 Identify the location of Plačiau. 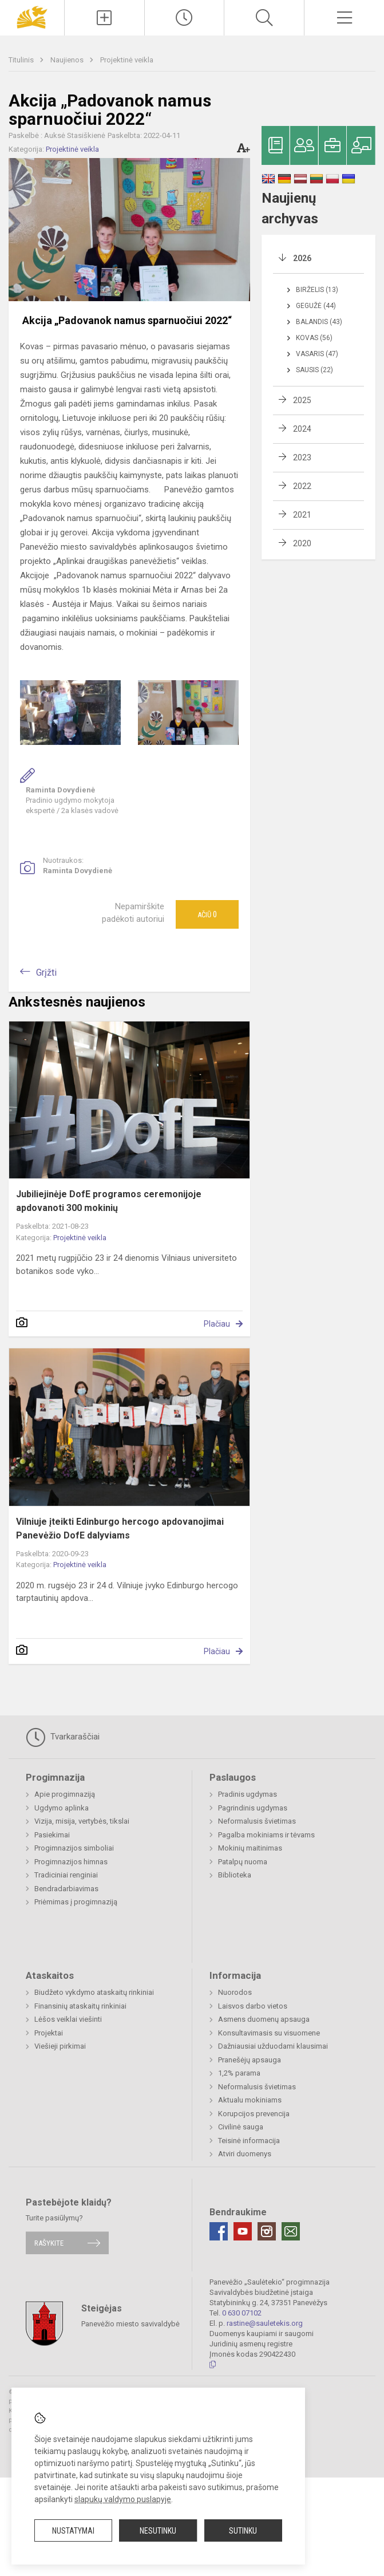
(217, 1323).